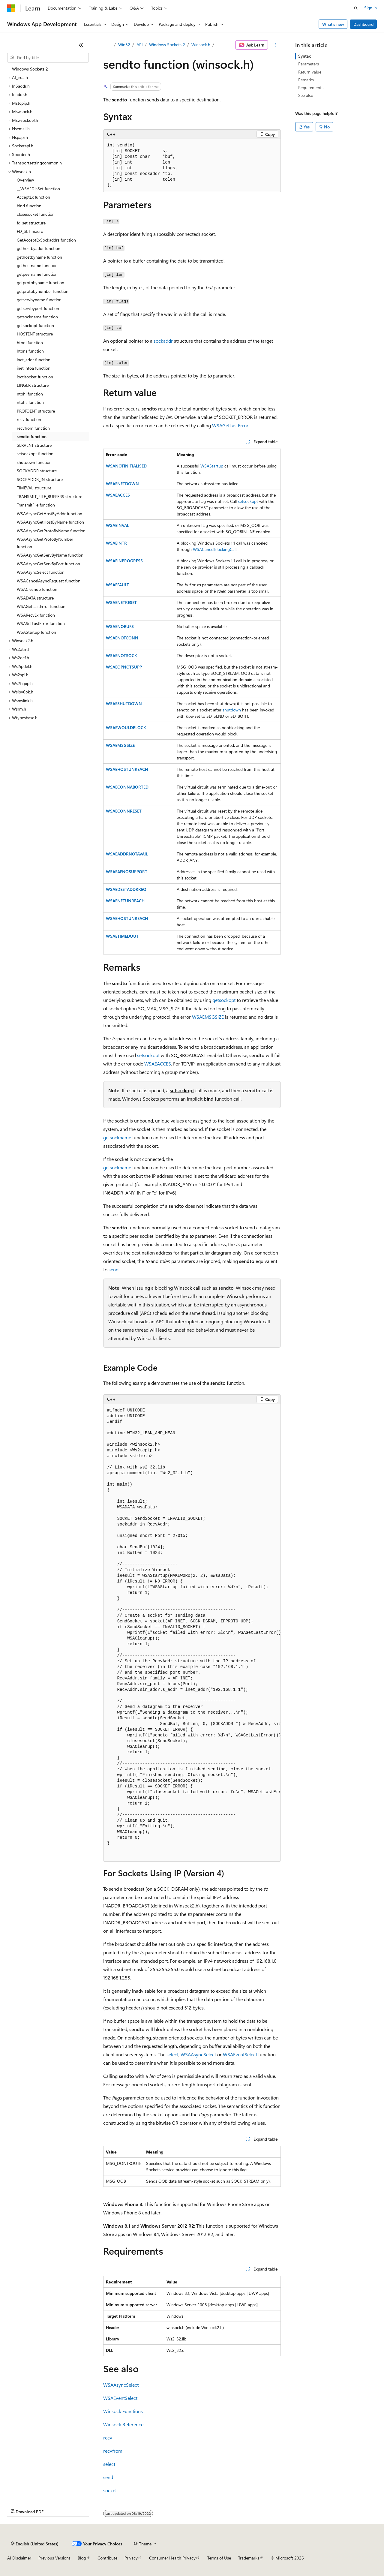  What do you see at coordinates (35, 377) in the screenshot?
I see `ioctlsocket function [treeitem]` at bounding box center [35, 377].